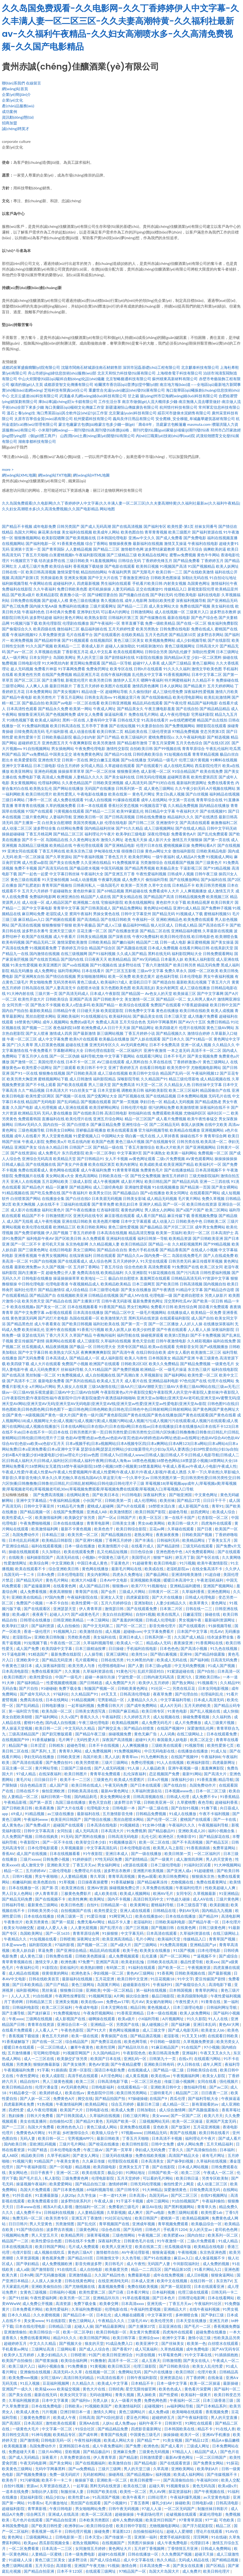  I want to click on 人妖在线不卡, so click(48, 1204).